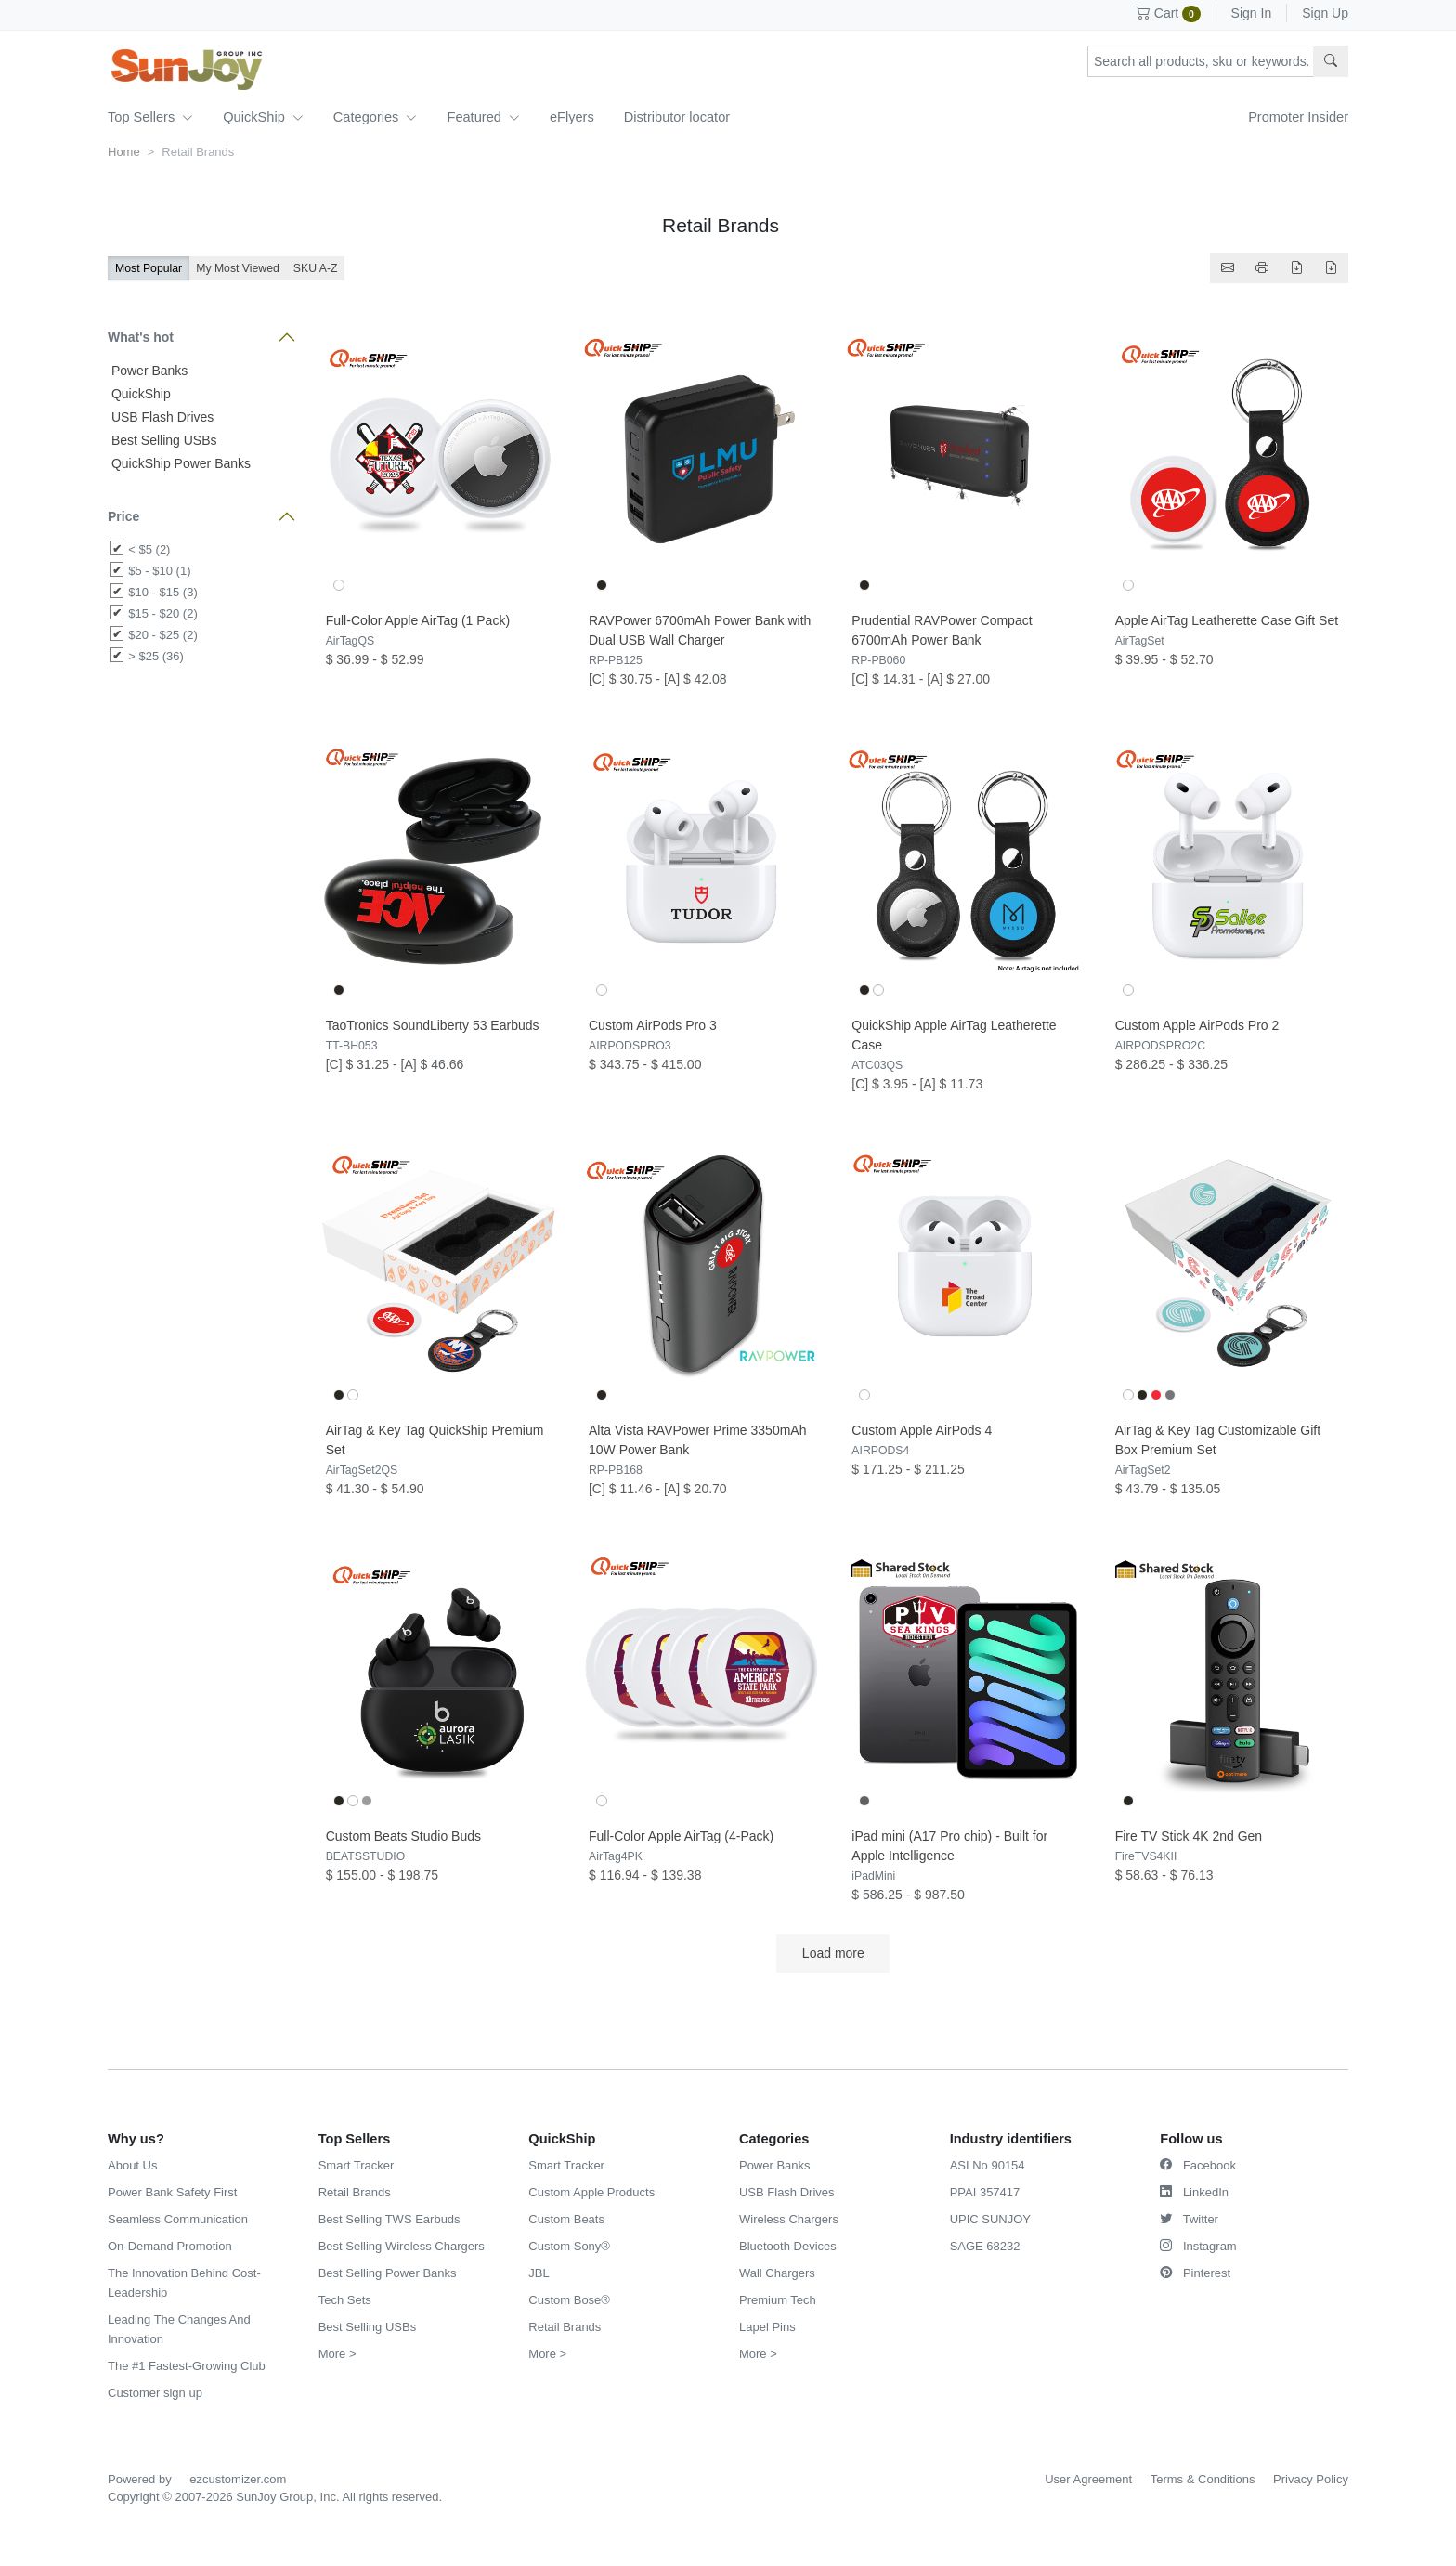 This screenshot has height=2566, width=1456. I want to click on [Search products, sku or keywords...], so click(1200, 61).